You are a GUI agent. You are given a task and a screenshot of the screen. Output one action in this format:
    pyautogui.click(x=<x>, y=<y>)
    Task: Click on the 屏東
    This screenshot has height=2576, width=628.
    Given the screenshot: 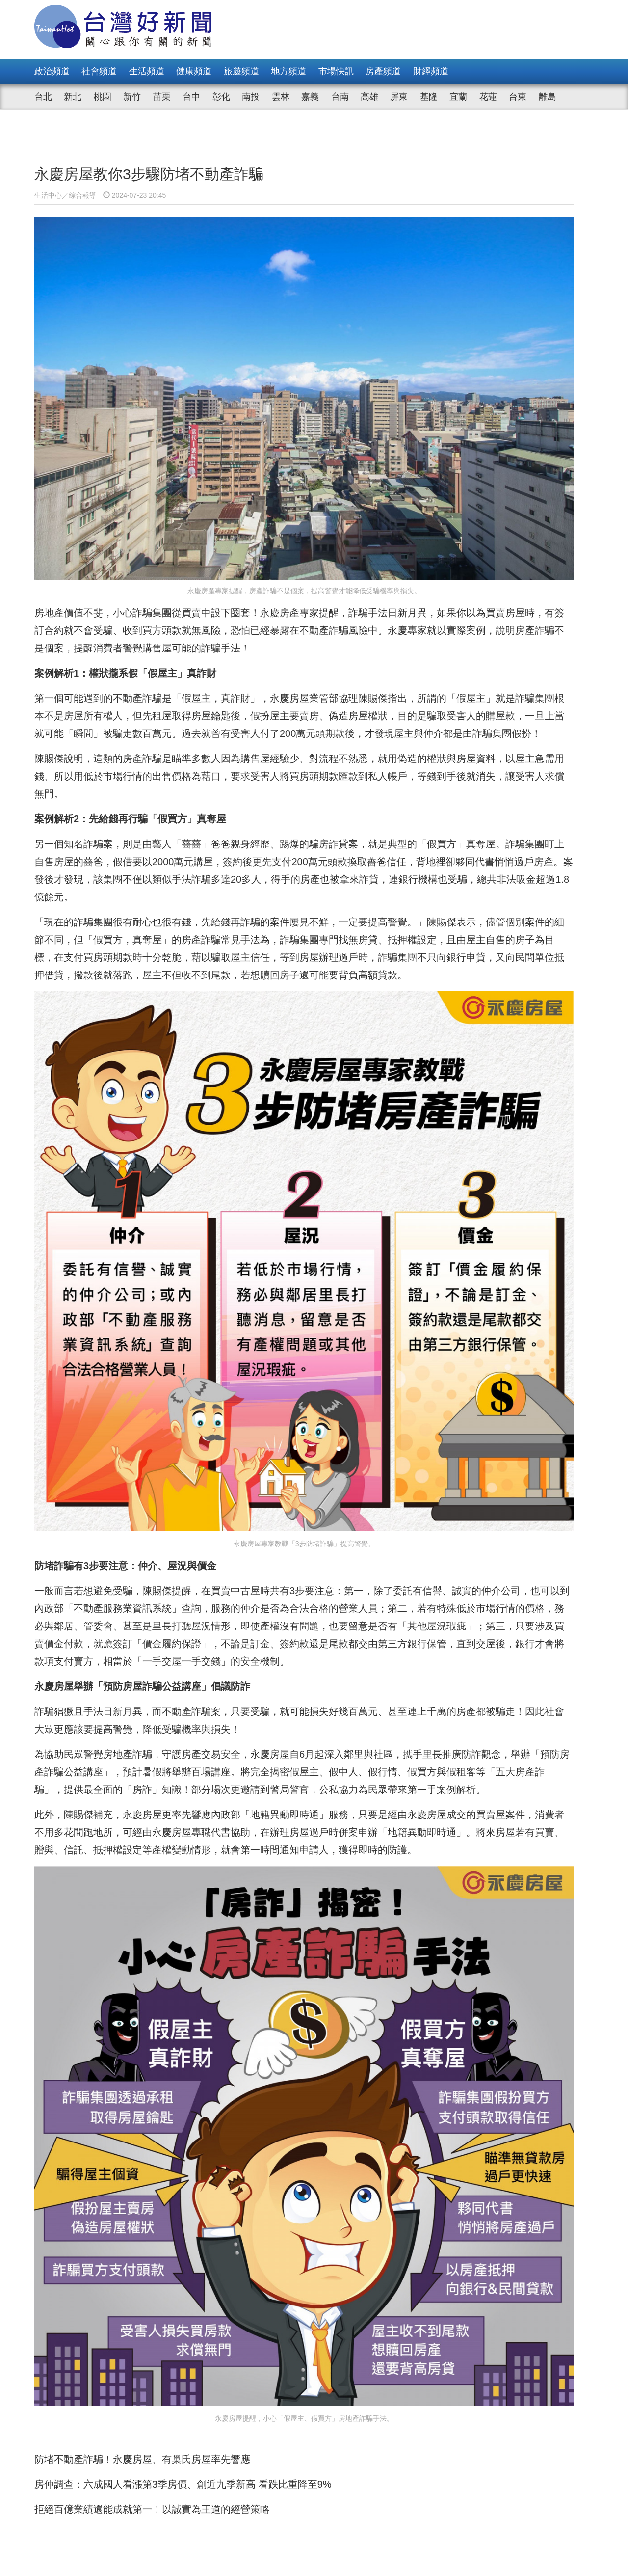 What is the action you would take?
    pyautogui.click(x=399, y=97)
    